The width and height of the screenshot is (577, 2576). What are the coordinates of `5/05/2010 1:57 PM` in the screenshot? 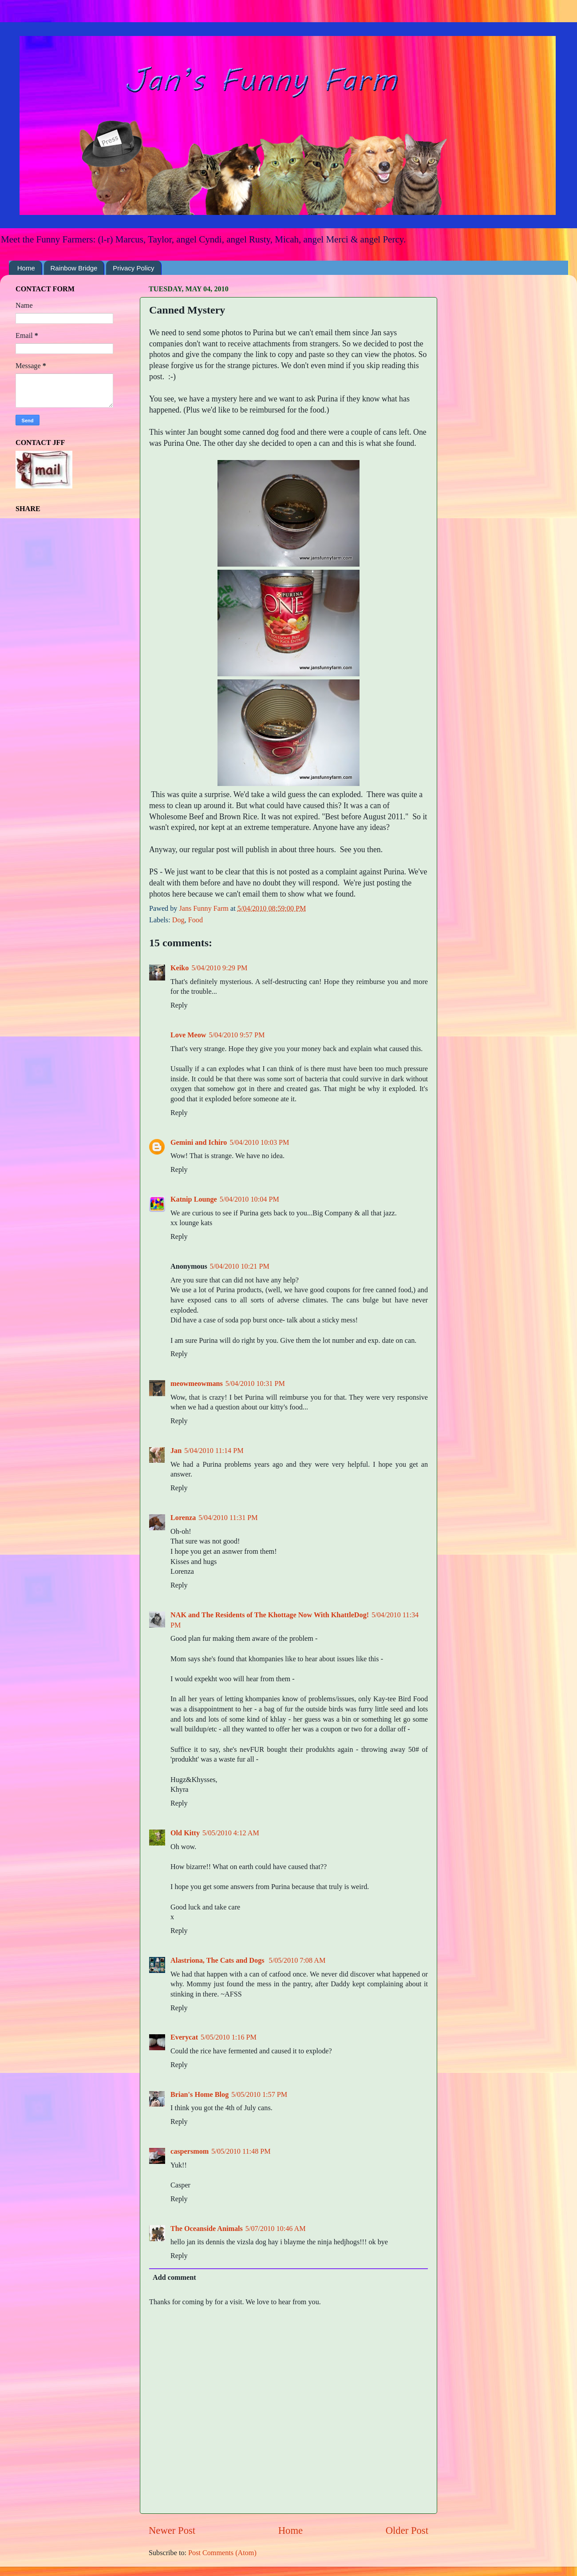 It's located at (259, 2095).